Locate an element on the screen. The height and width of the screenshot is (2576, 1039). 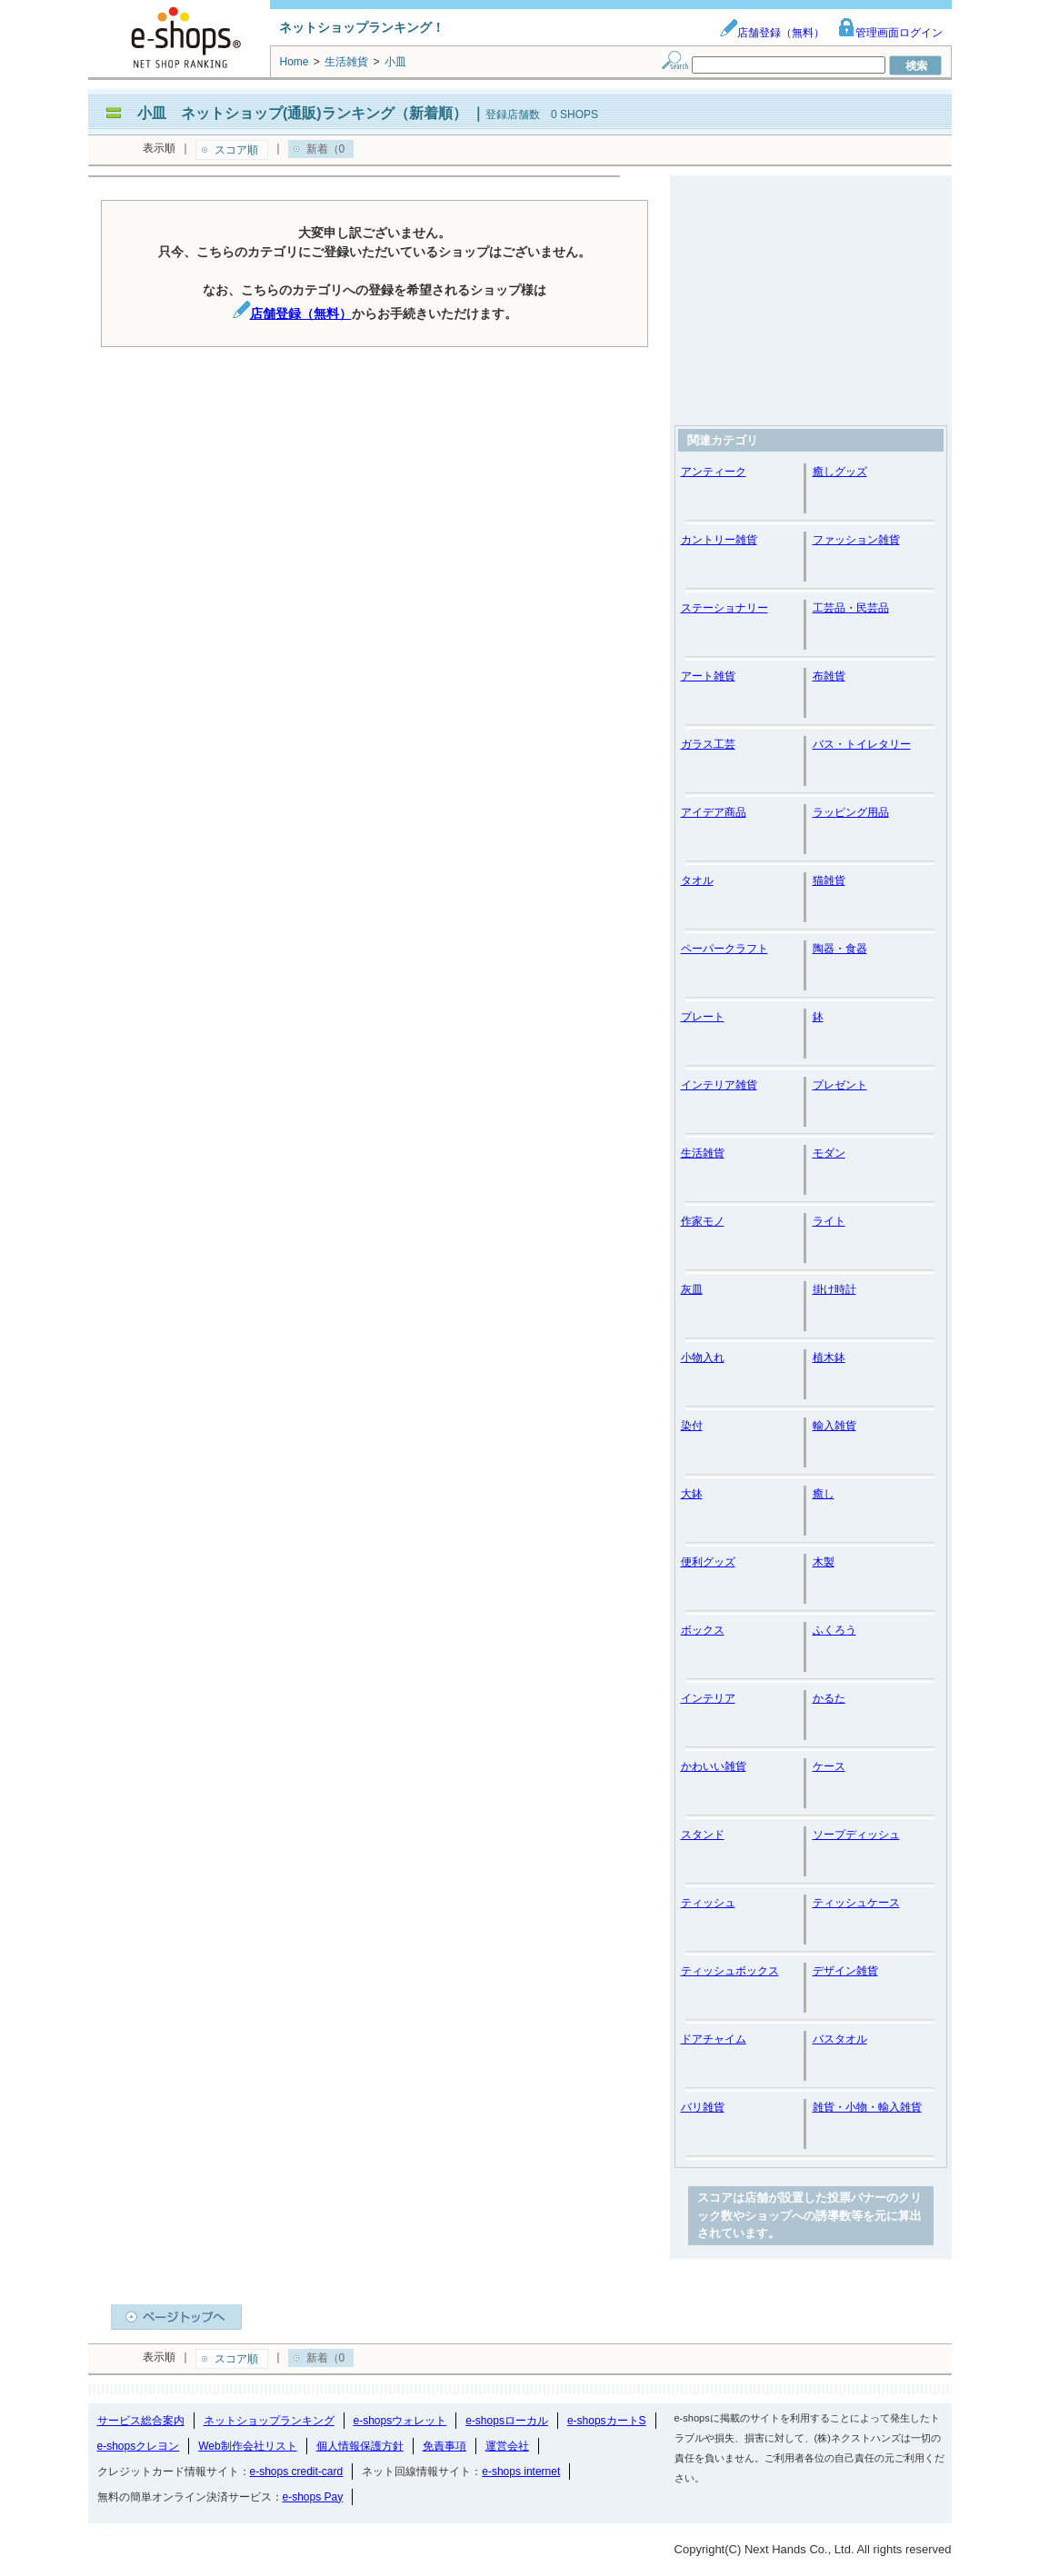
ガラス工芸 is located at coordinates (708, 744).